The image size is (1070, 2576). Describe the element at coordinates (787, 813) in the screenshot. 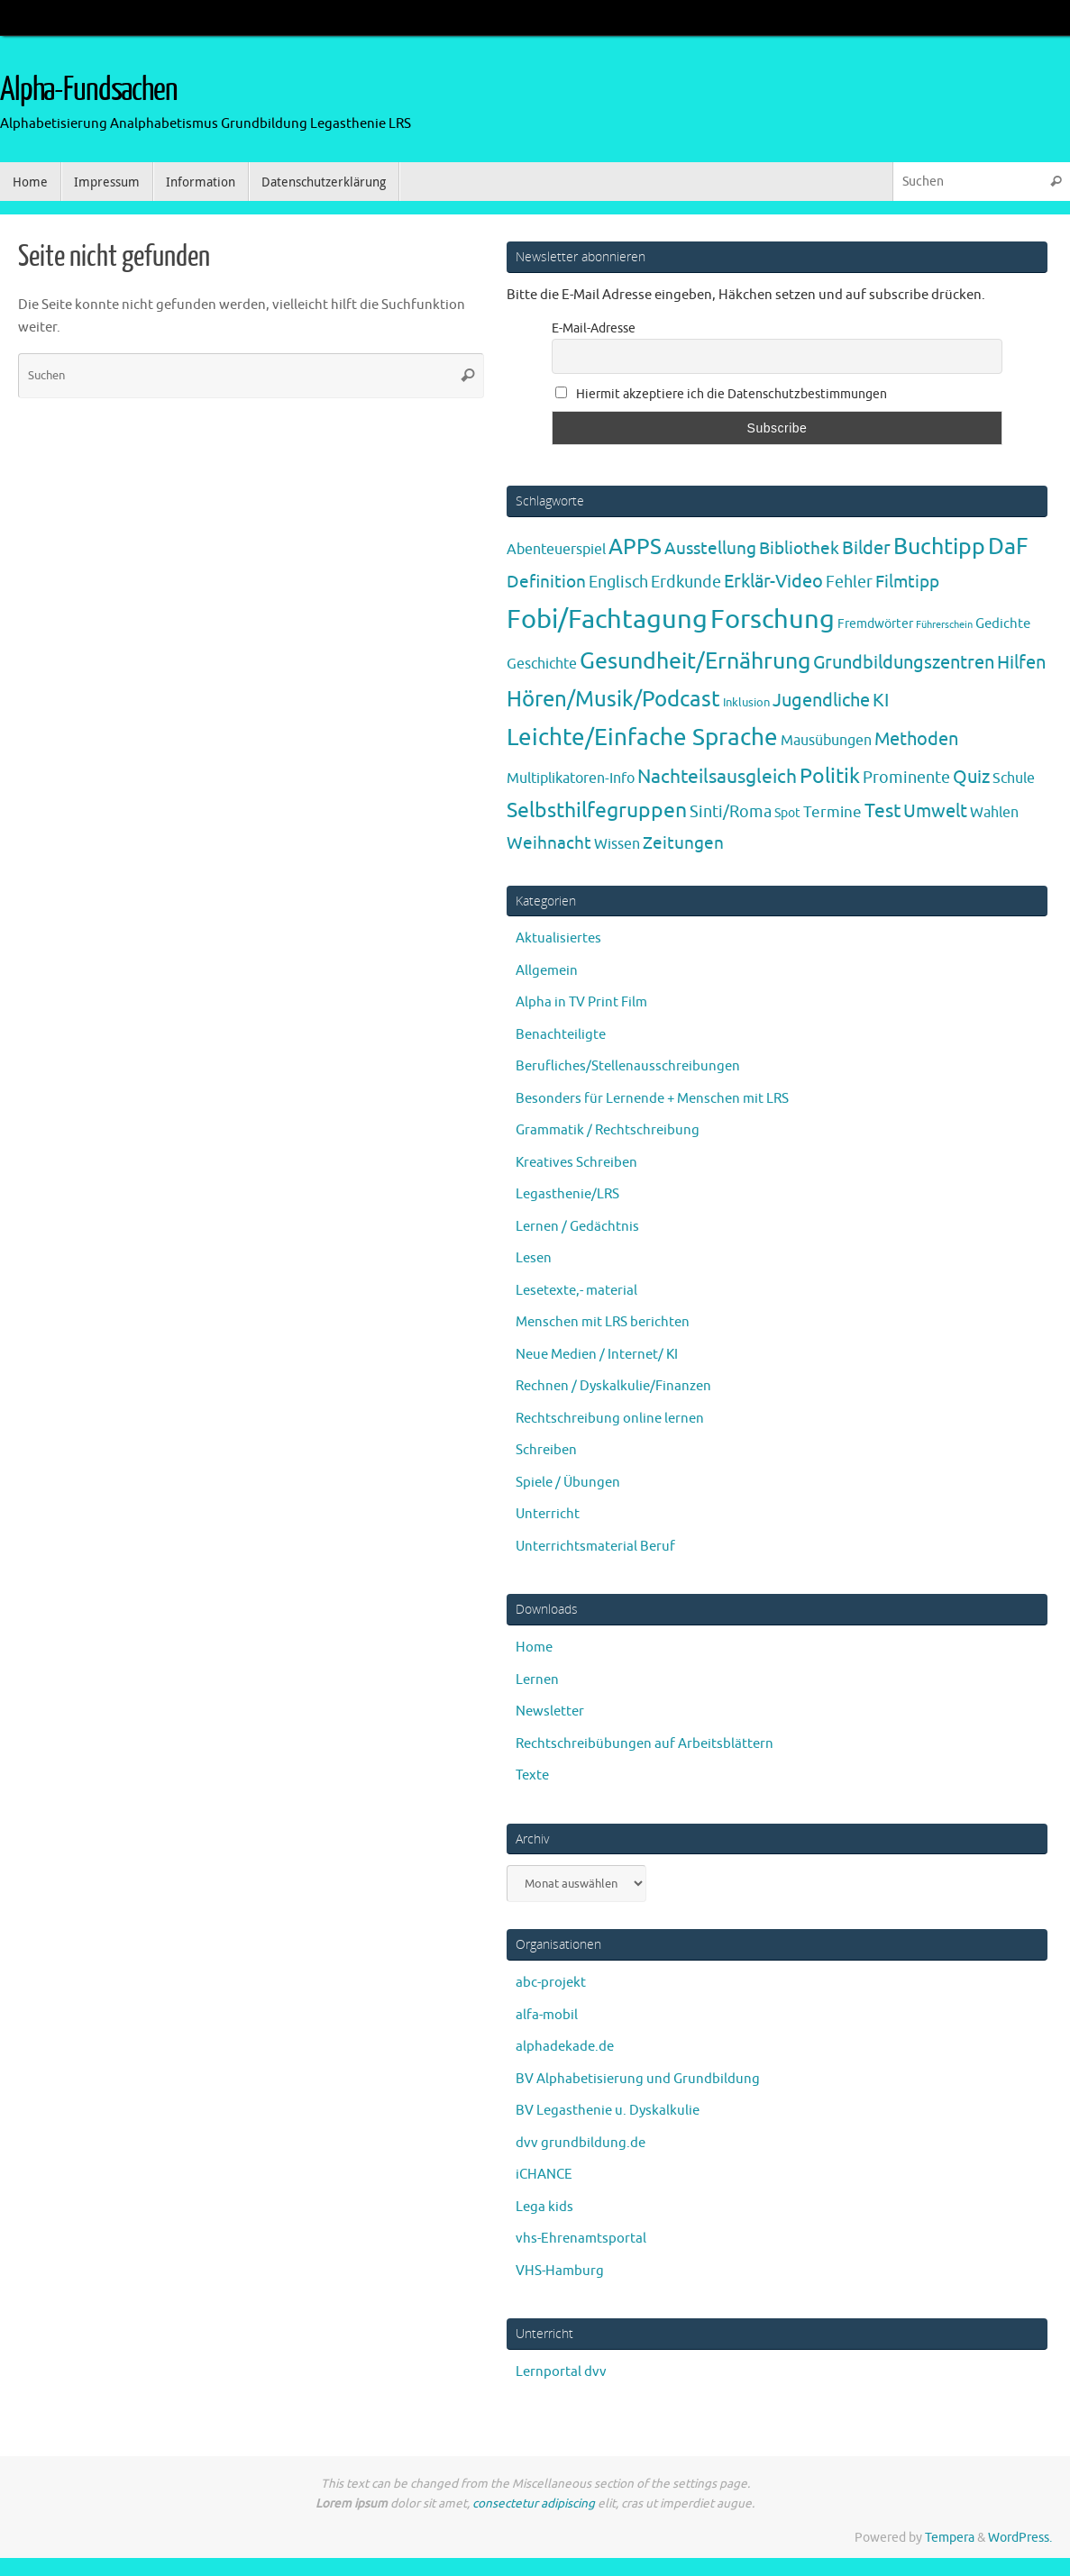

I see `Spot [Spot (4 Einträge)]` at that location.